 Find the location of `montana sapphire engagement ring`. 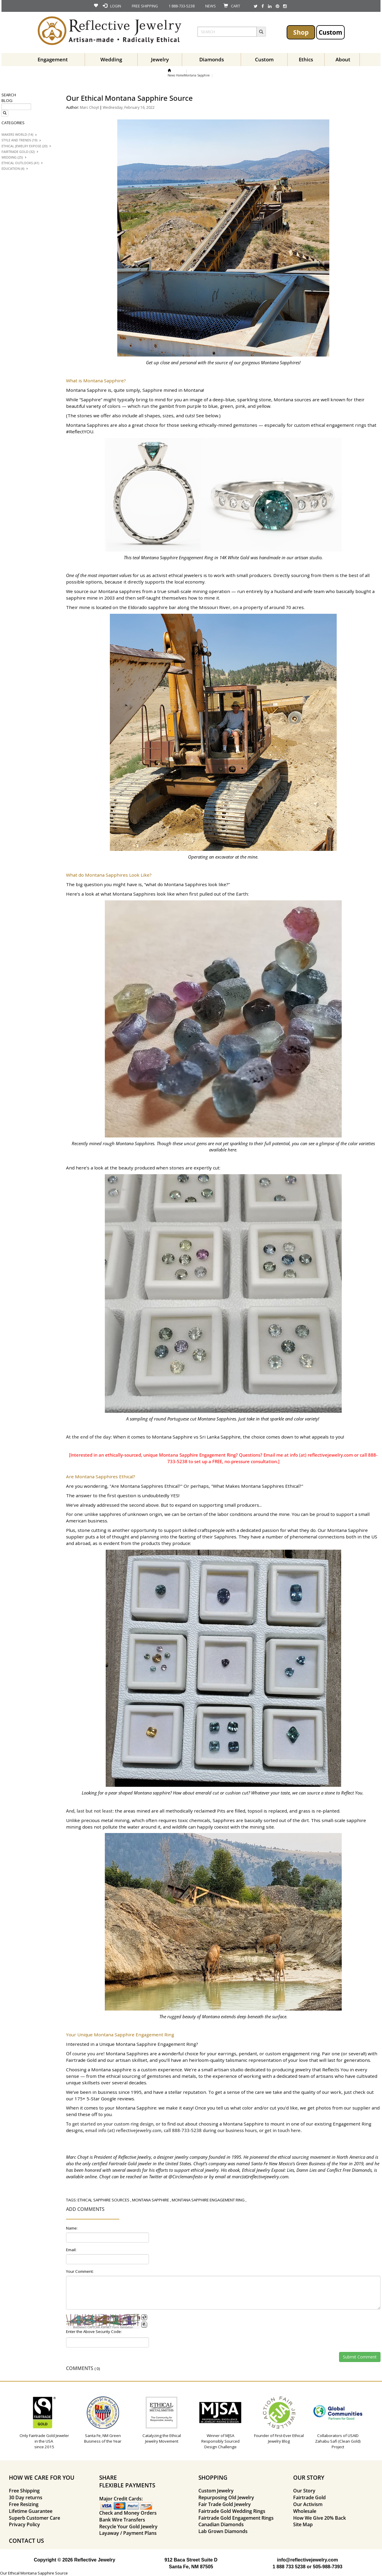

montana sapphire engagement ring is located at coordinates (208, 2200).